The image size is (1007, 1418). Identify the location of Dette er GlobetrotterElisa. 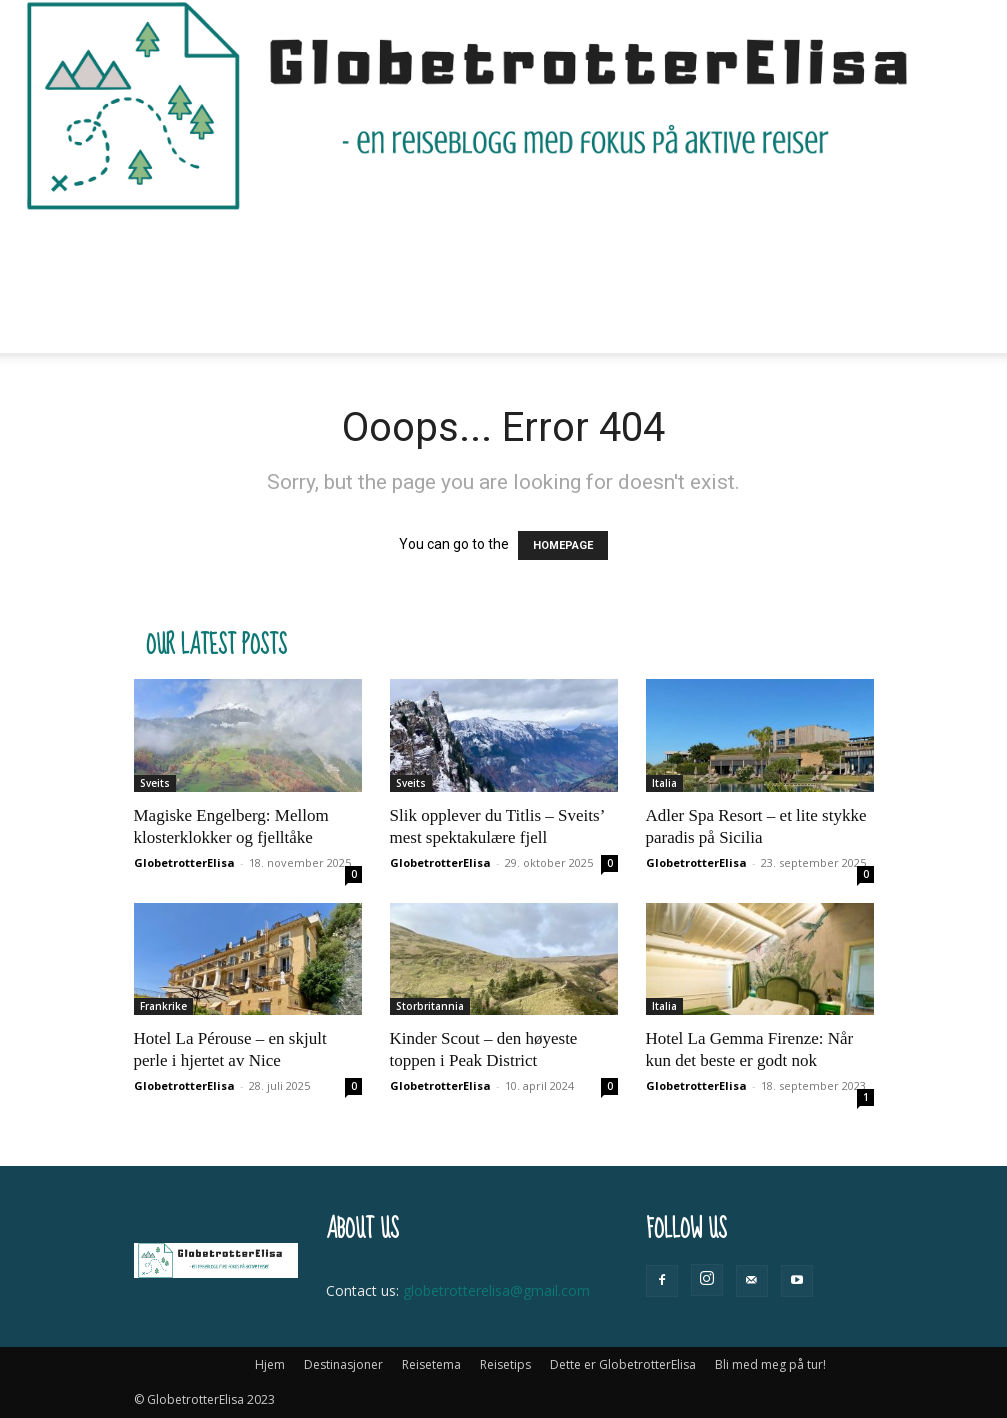
(676, 246).